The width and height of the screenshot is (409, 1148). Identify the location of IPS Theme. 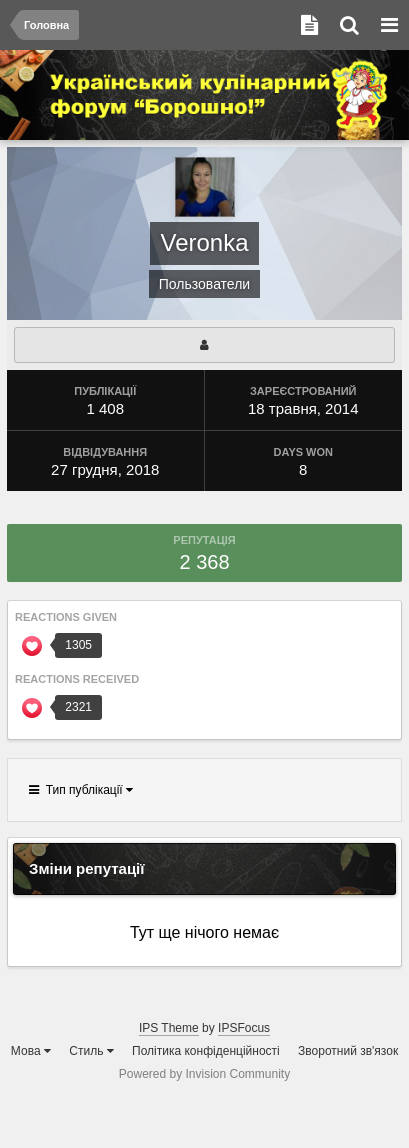
(169, 1028).